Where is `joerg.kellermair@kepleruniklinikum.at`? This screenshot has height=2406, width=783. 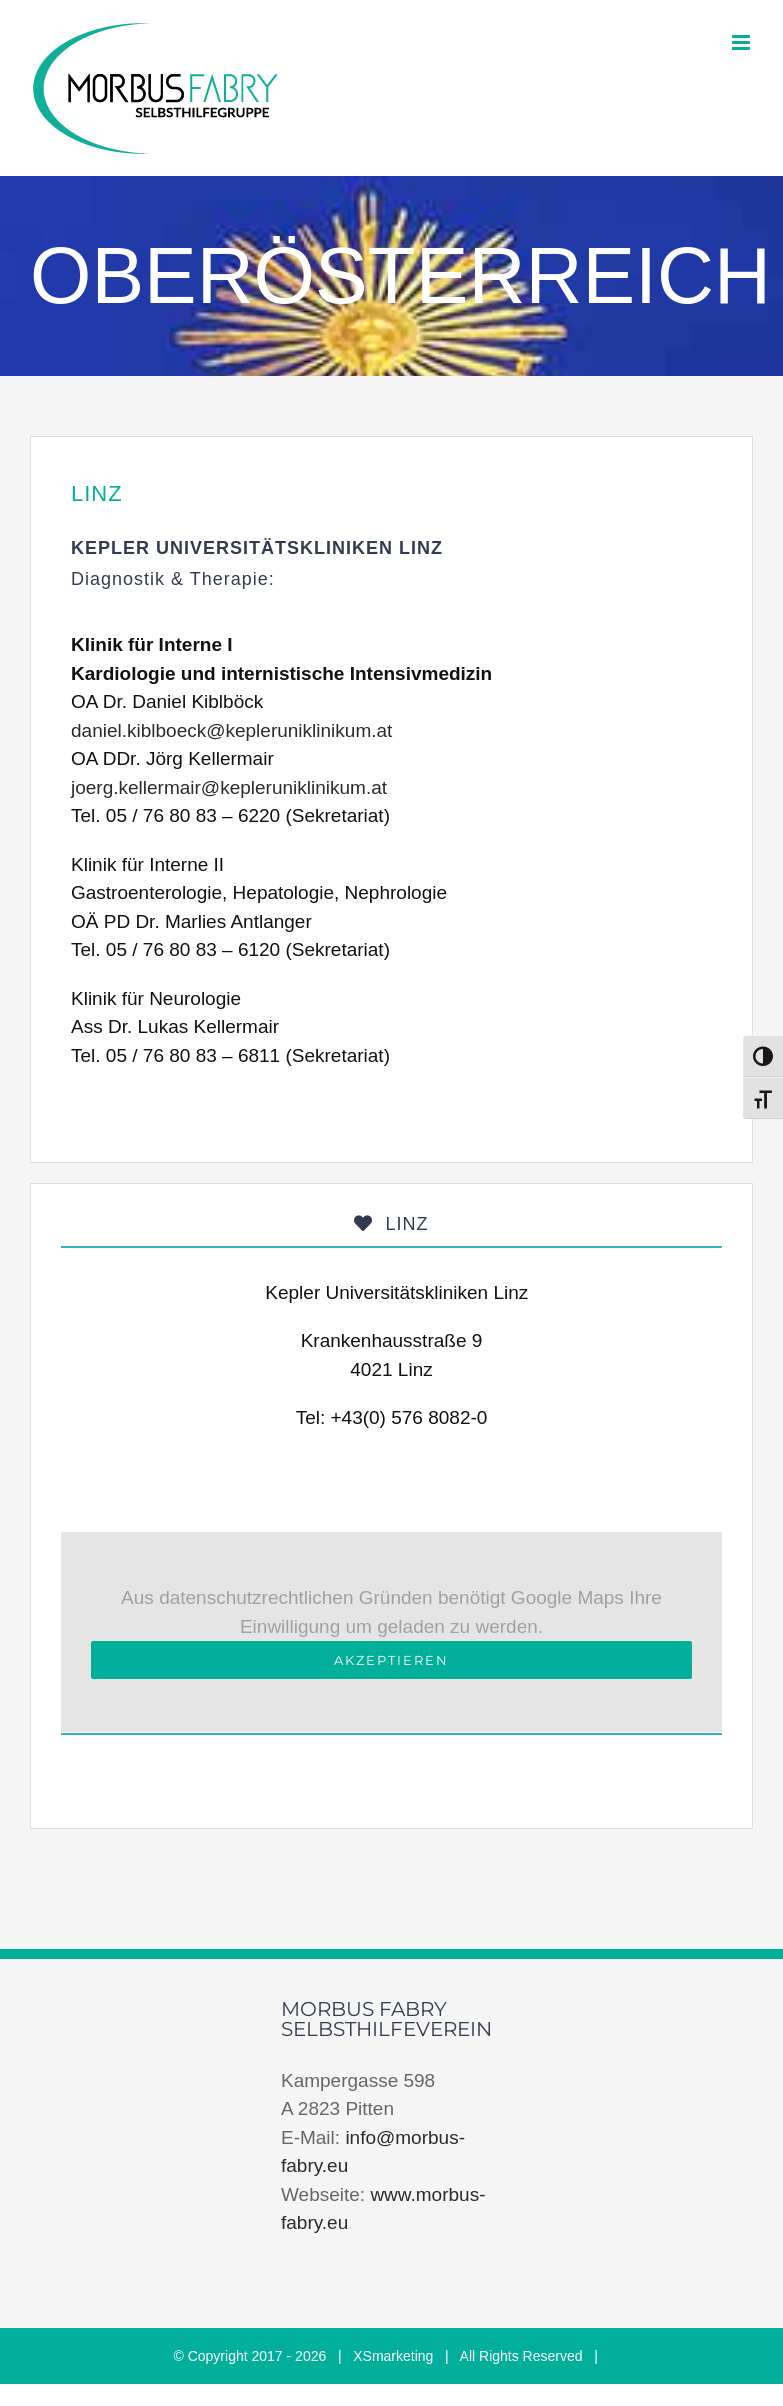 joerg.kellermair@kepleruniklinikum.at is located at coordinates (229, 787).